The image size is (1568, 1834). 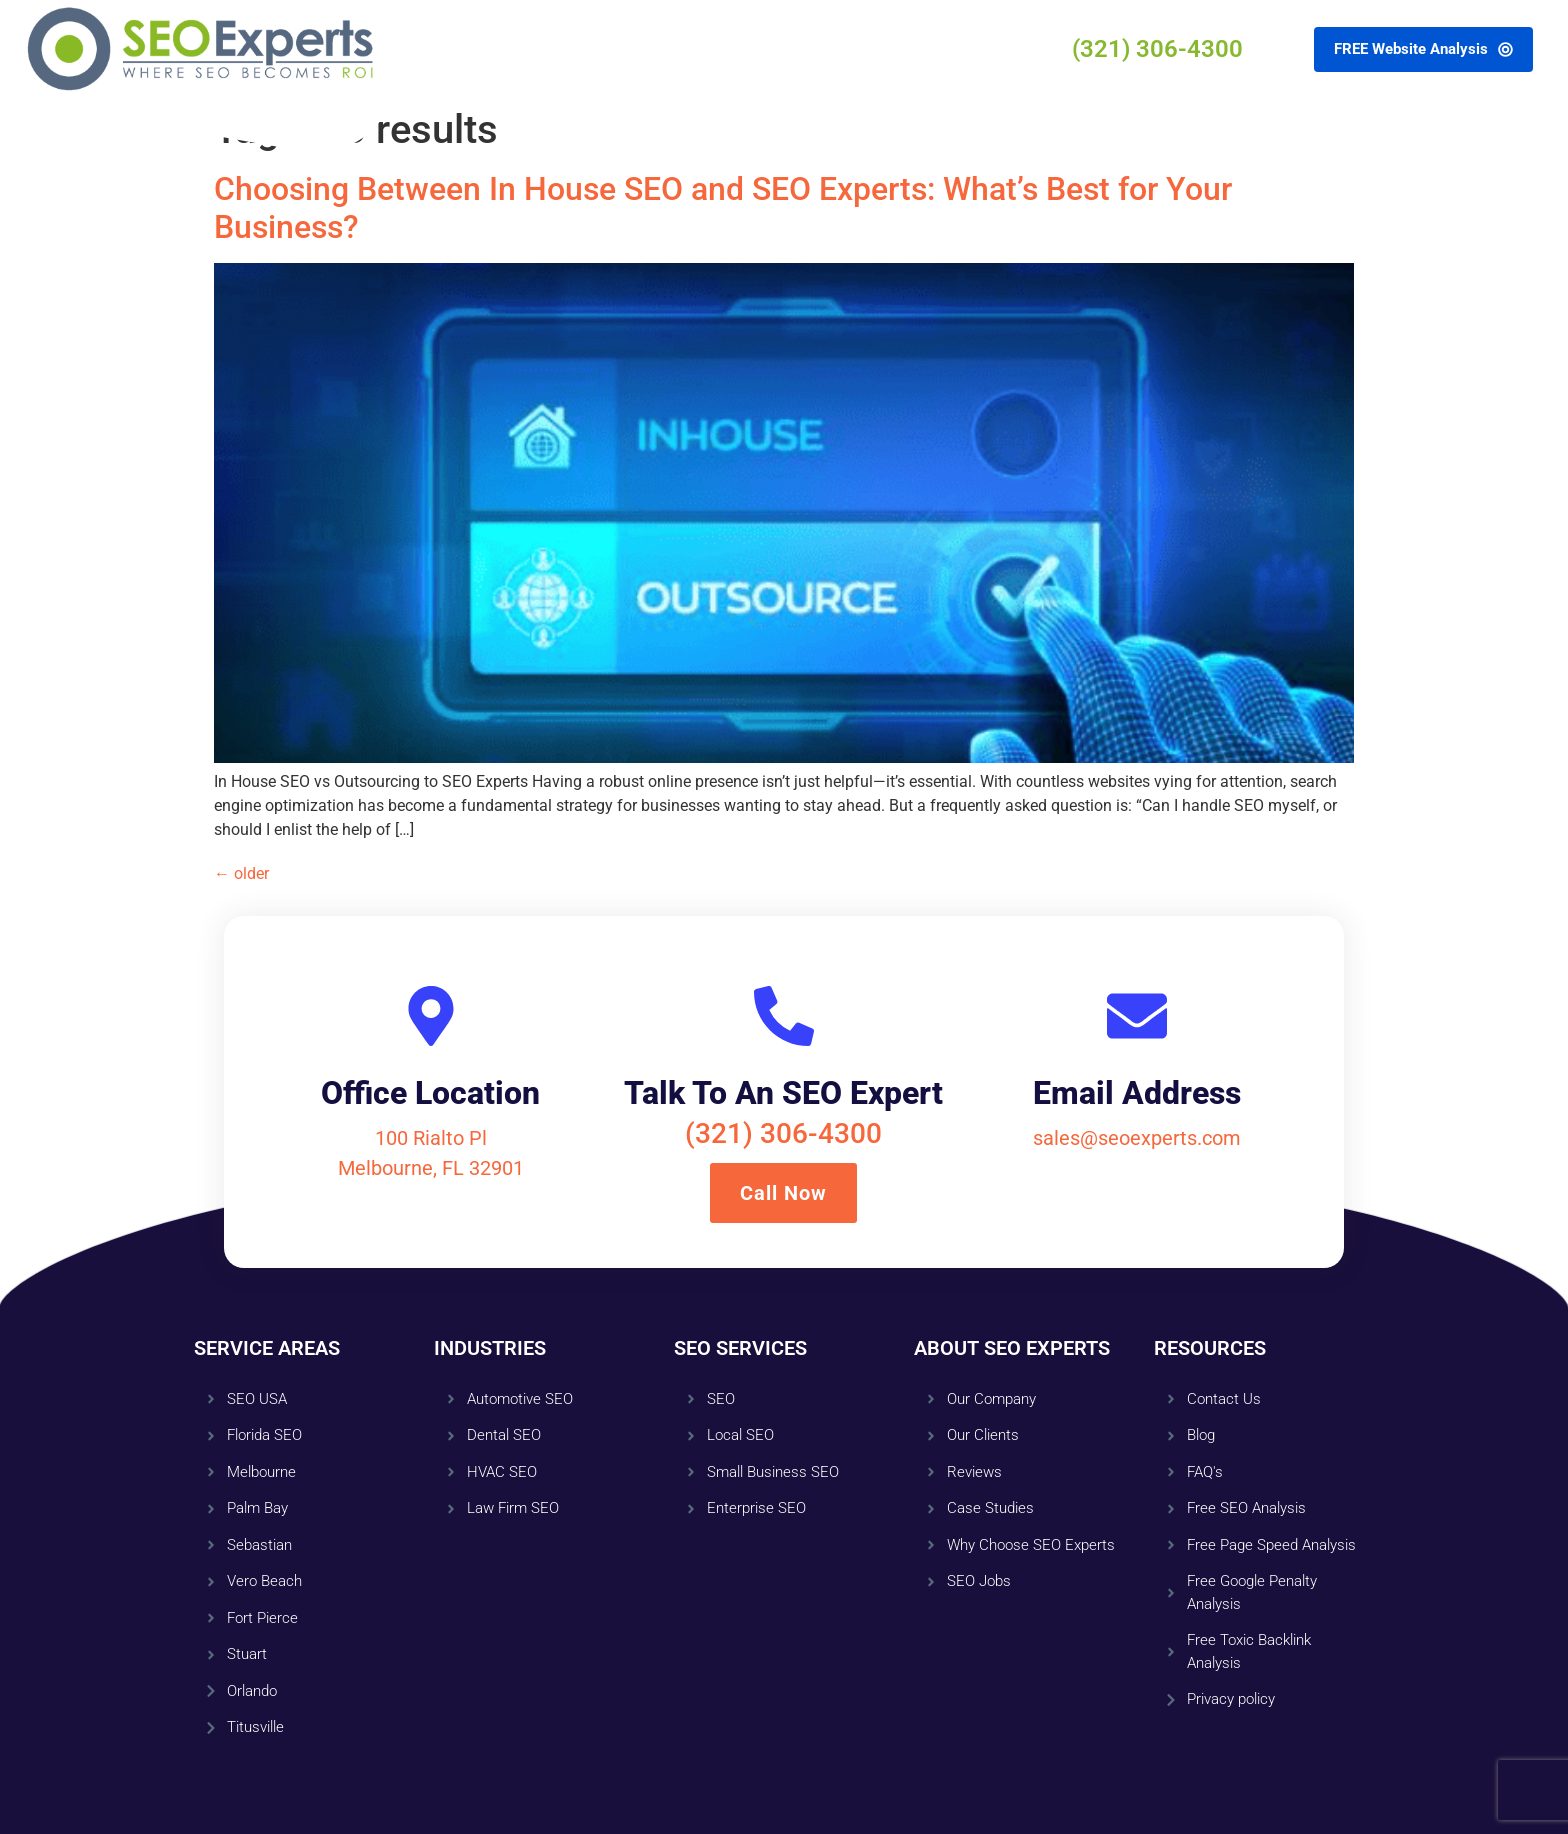 I want to click on (321) 306-4300, so click(x=783, y=1133).